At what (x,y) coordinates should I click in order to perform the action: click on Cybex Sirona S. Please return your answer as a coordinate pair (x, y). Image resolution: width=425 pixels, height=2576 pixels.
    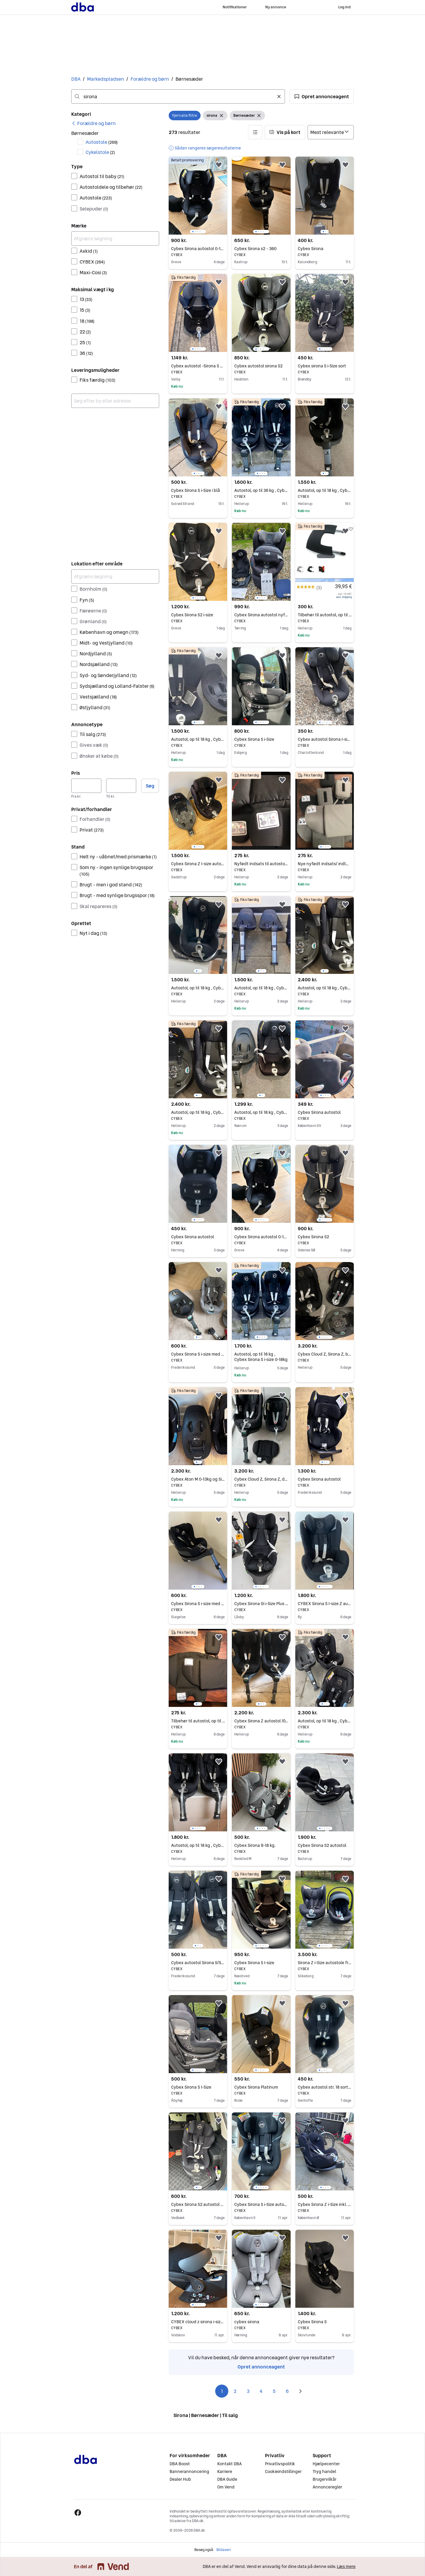
    Looking at the image, I should click on (324, 2321).